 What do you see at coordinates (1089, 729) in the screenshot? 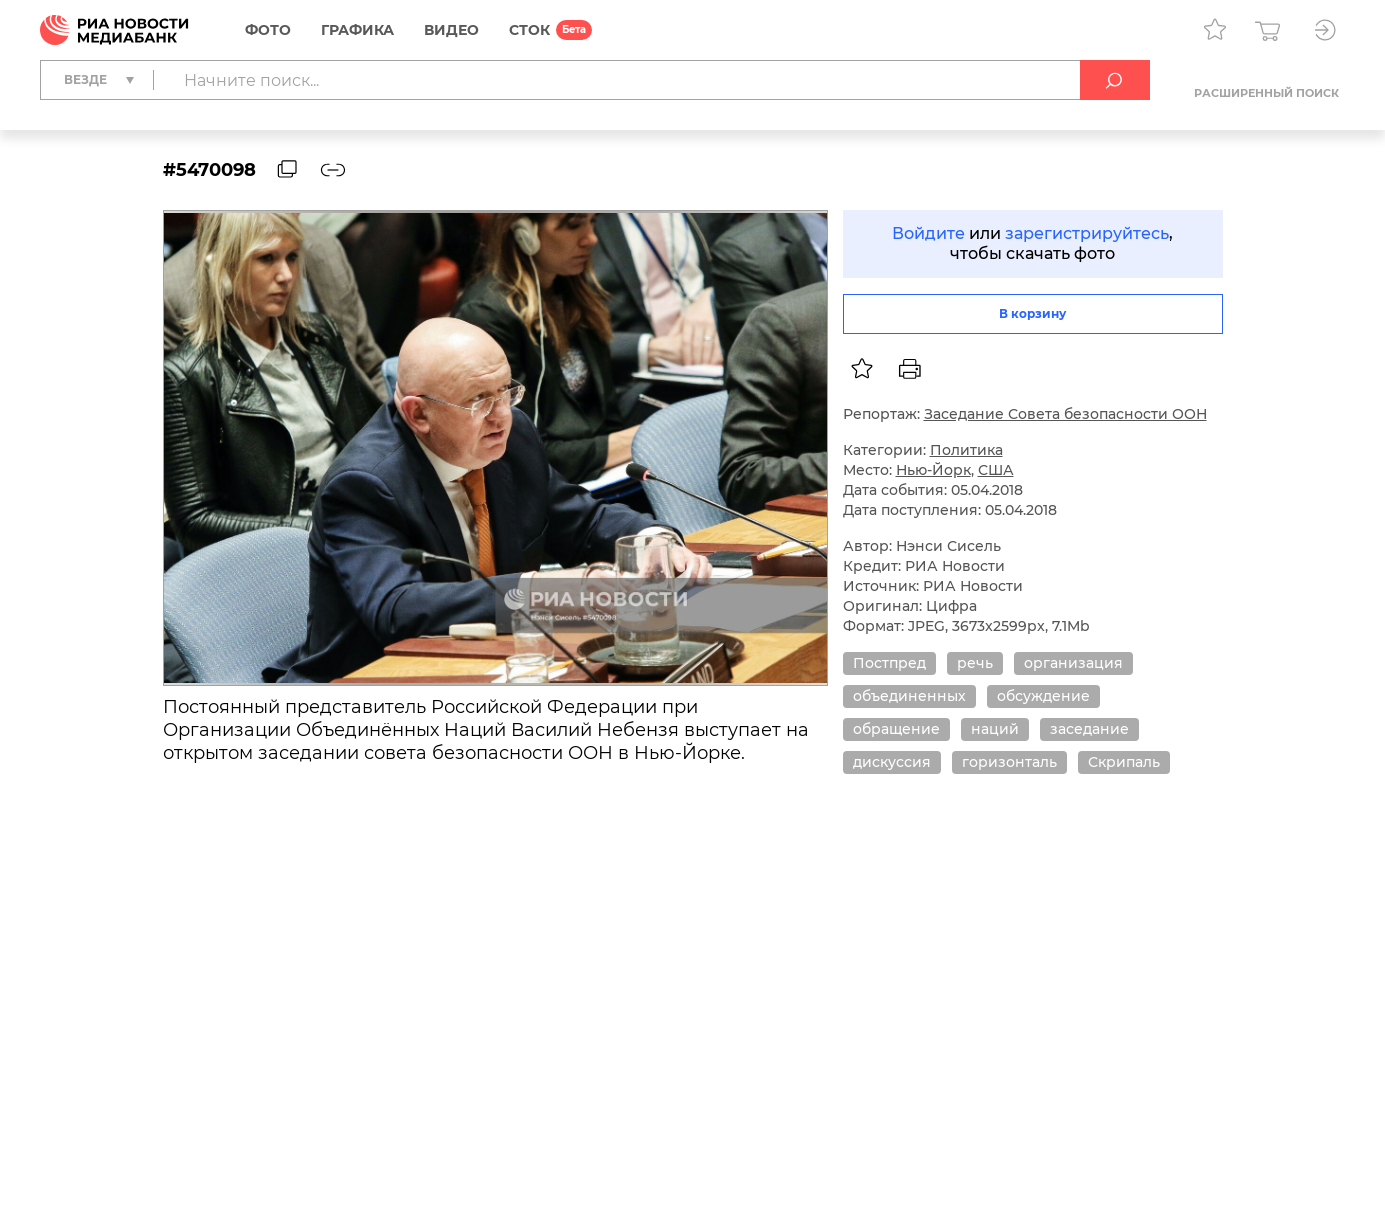
I see `заседание` at bounding box center [1089, 729].